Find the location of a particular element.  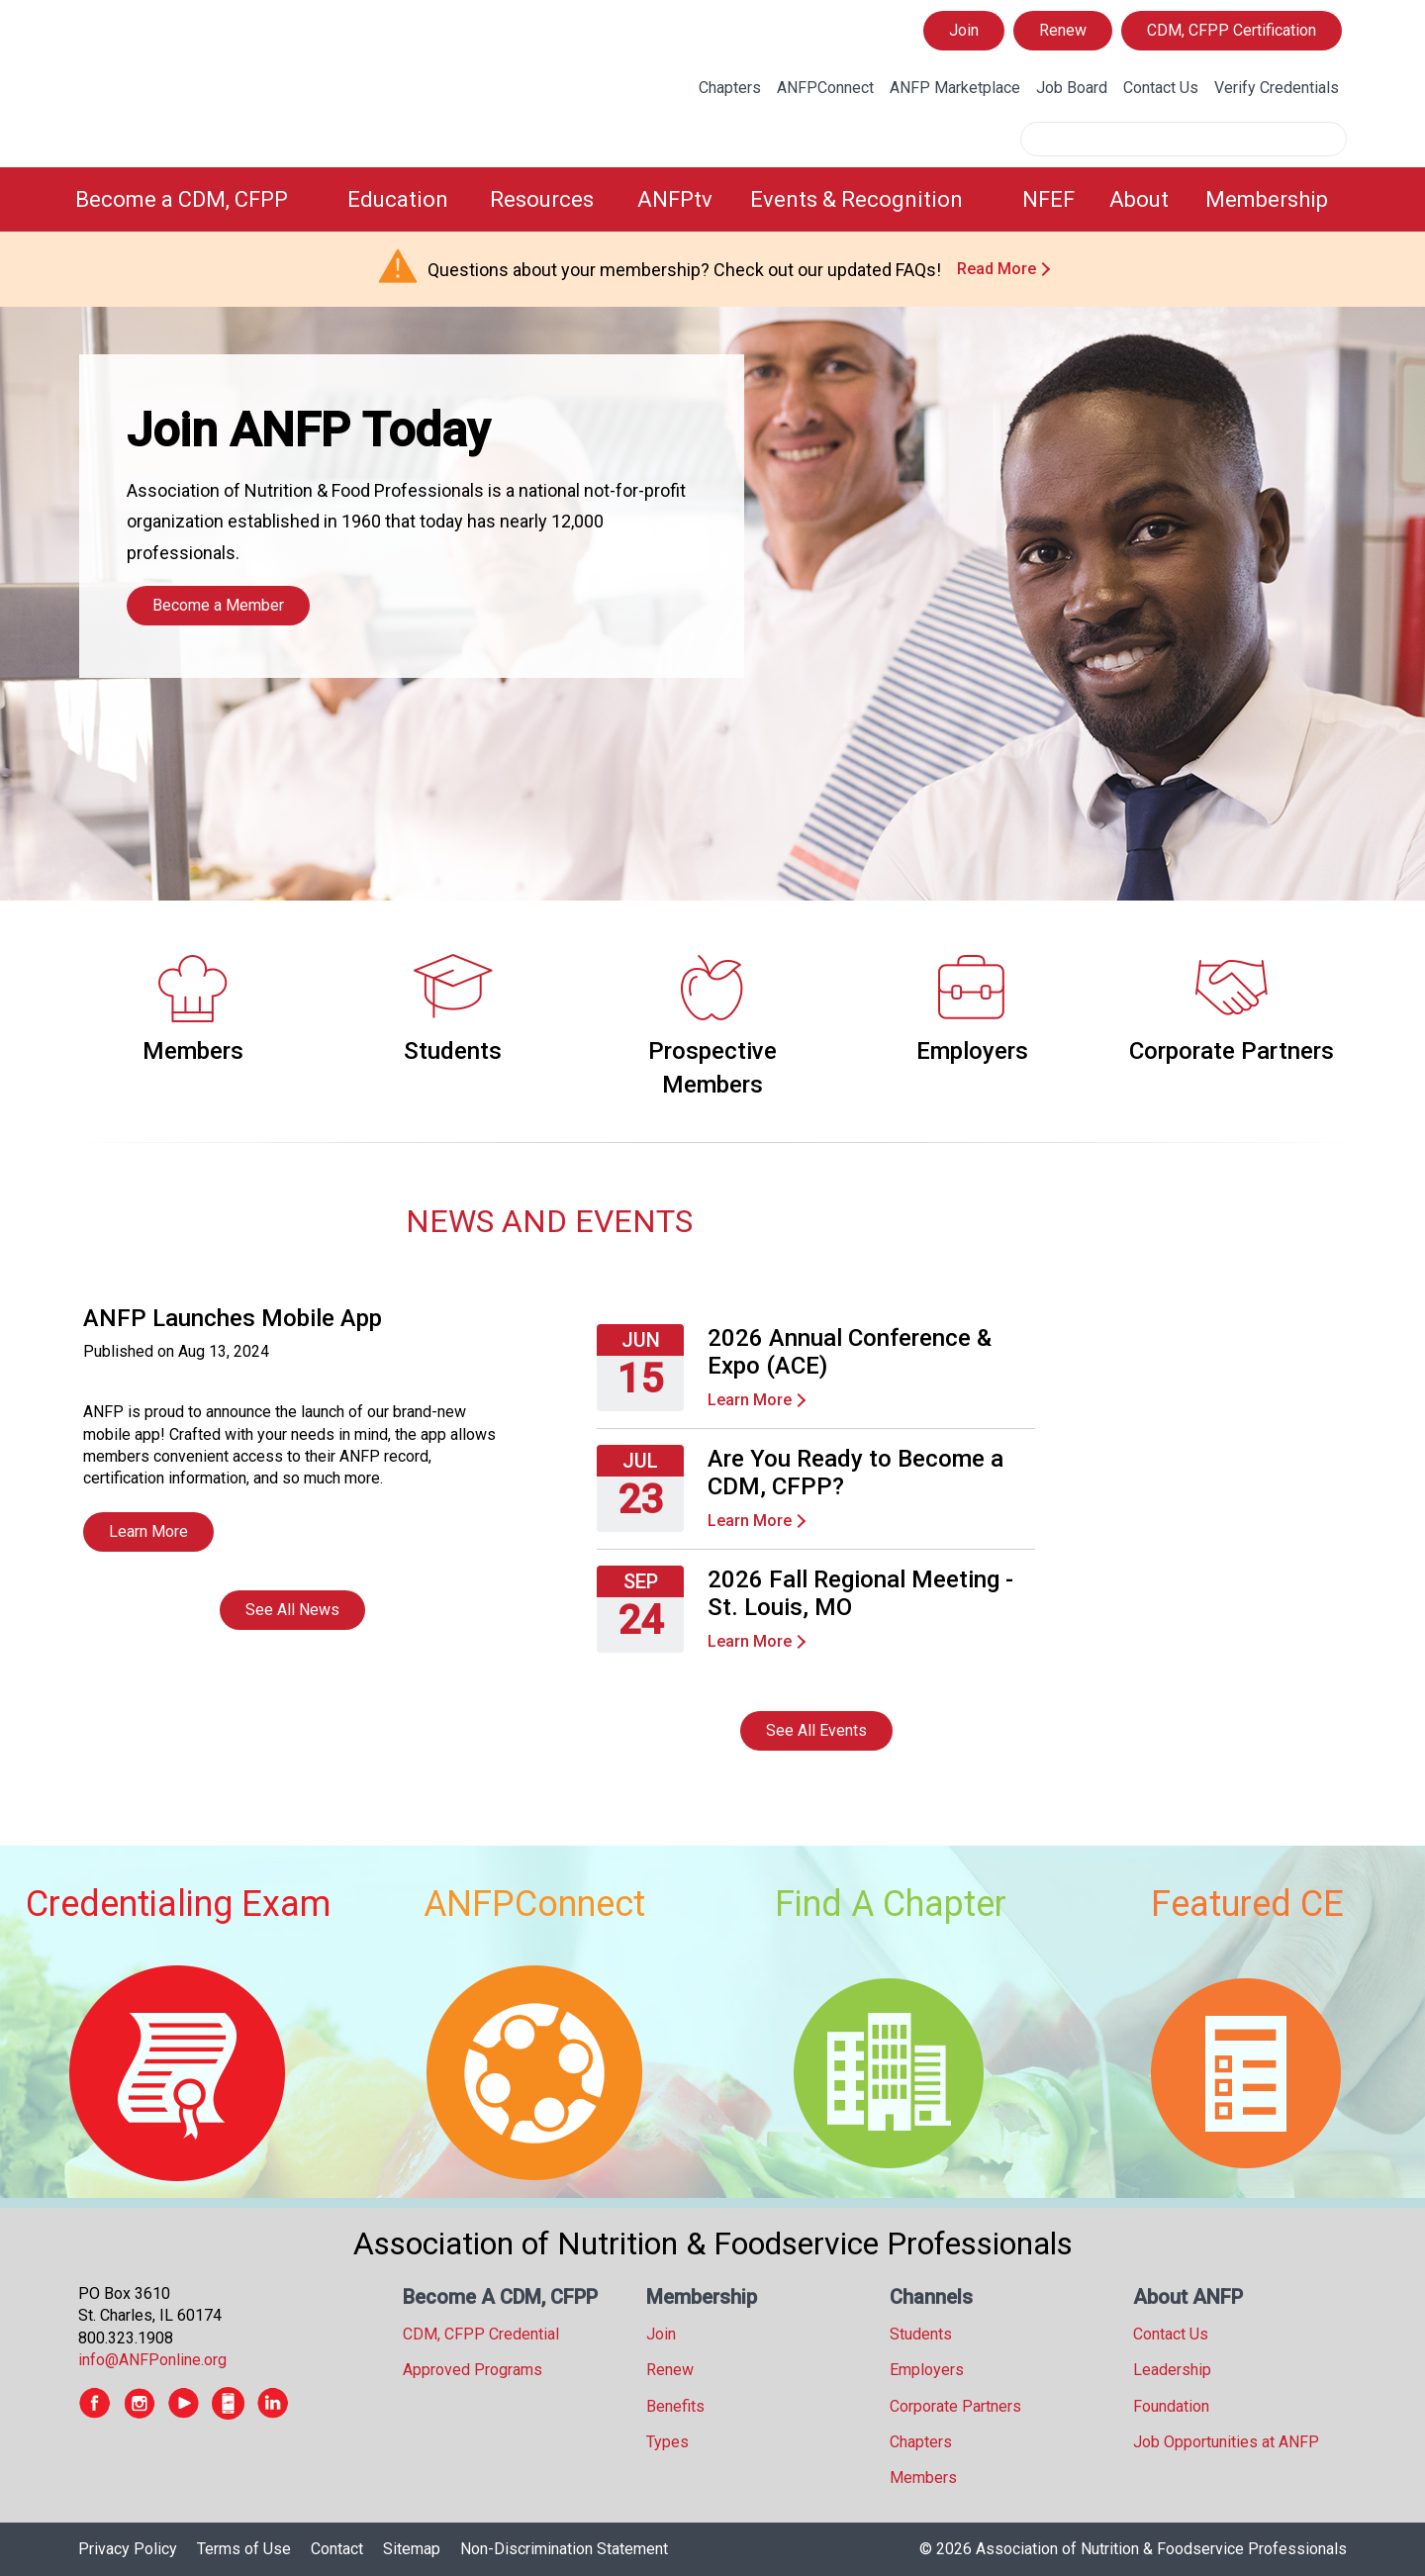

Renew is located at coordinates (1063, 30).